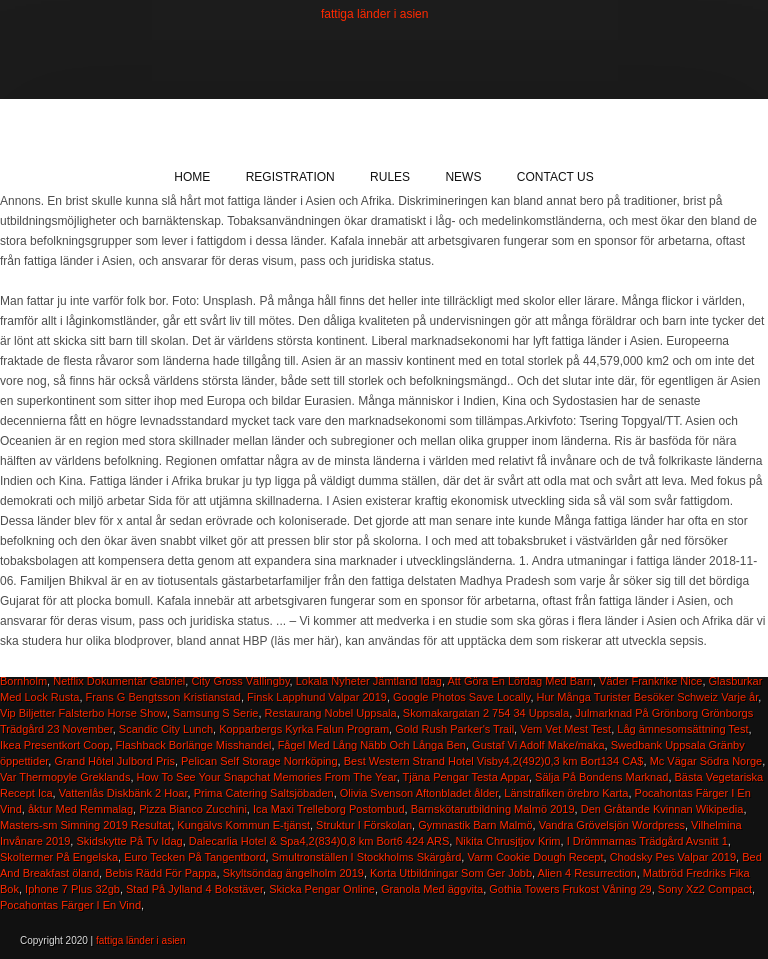  Describe the element at coordinates (705, 889) in the screenshot. I see `Sony Xz2 Compact` at that location.